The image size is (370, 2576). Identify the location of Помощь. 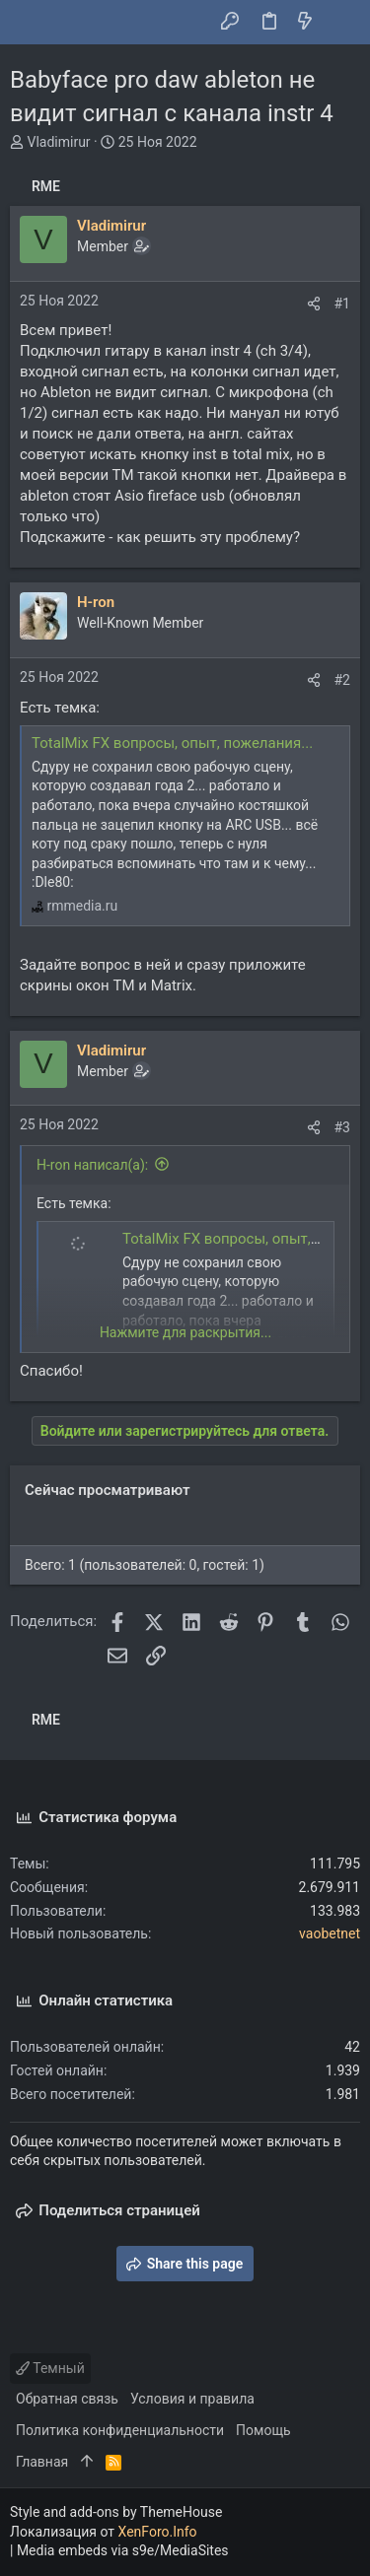
(263, 2430).